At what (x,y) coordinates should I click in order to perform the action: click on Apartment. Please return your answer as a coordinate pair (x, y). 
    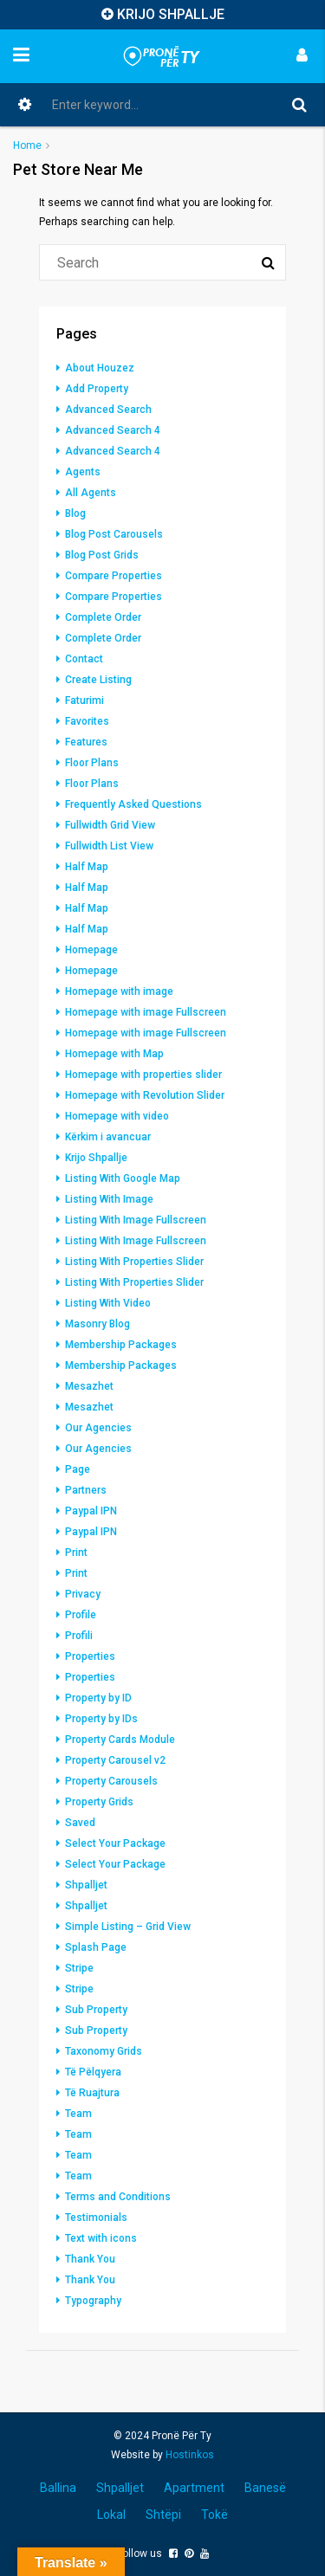
    Looking at the image, I should click on (194, 2488).